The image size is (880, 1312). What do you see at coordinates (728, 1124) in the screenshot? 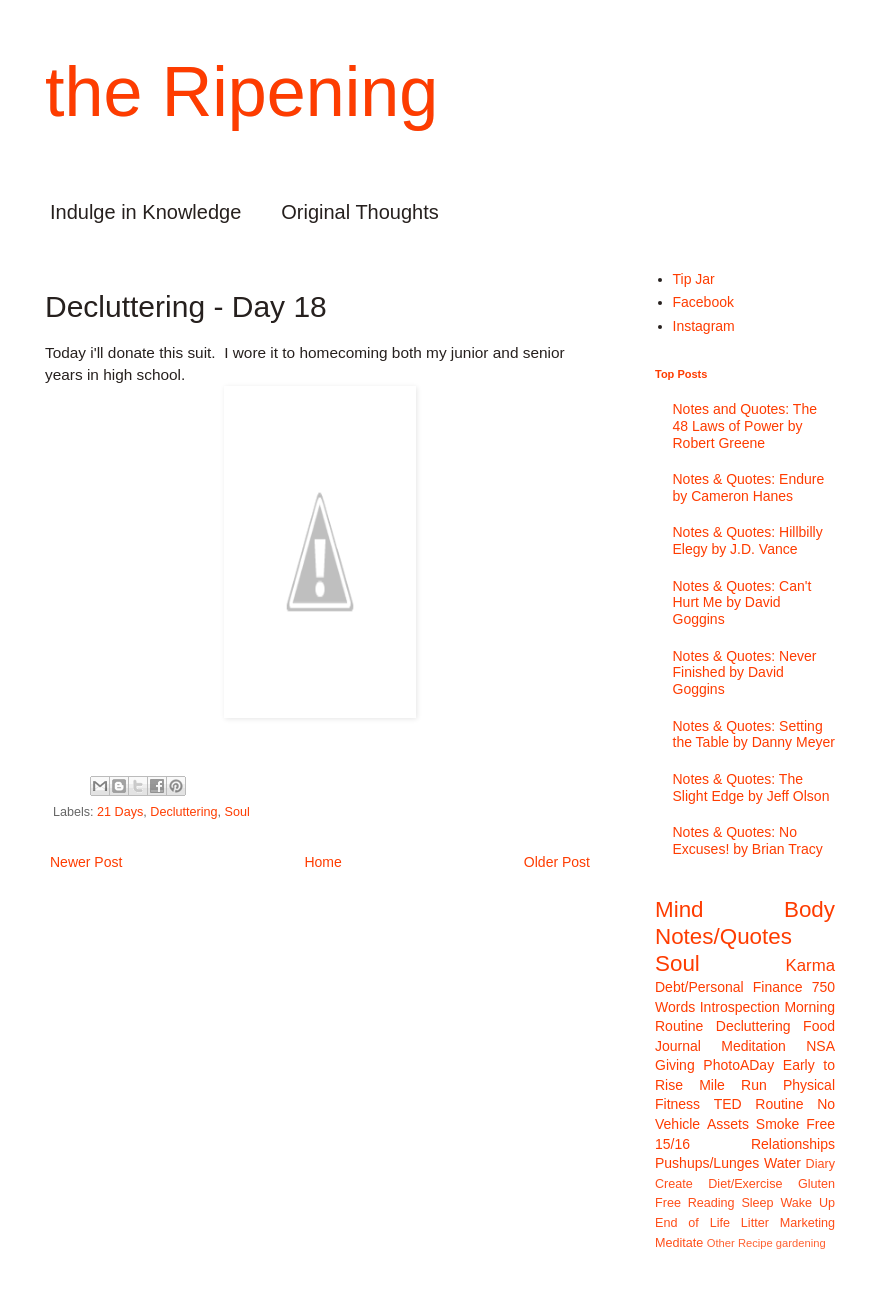
I see `Assets` at bounding box center [728, 1124].